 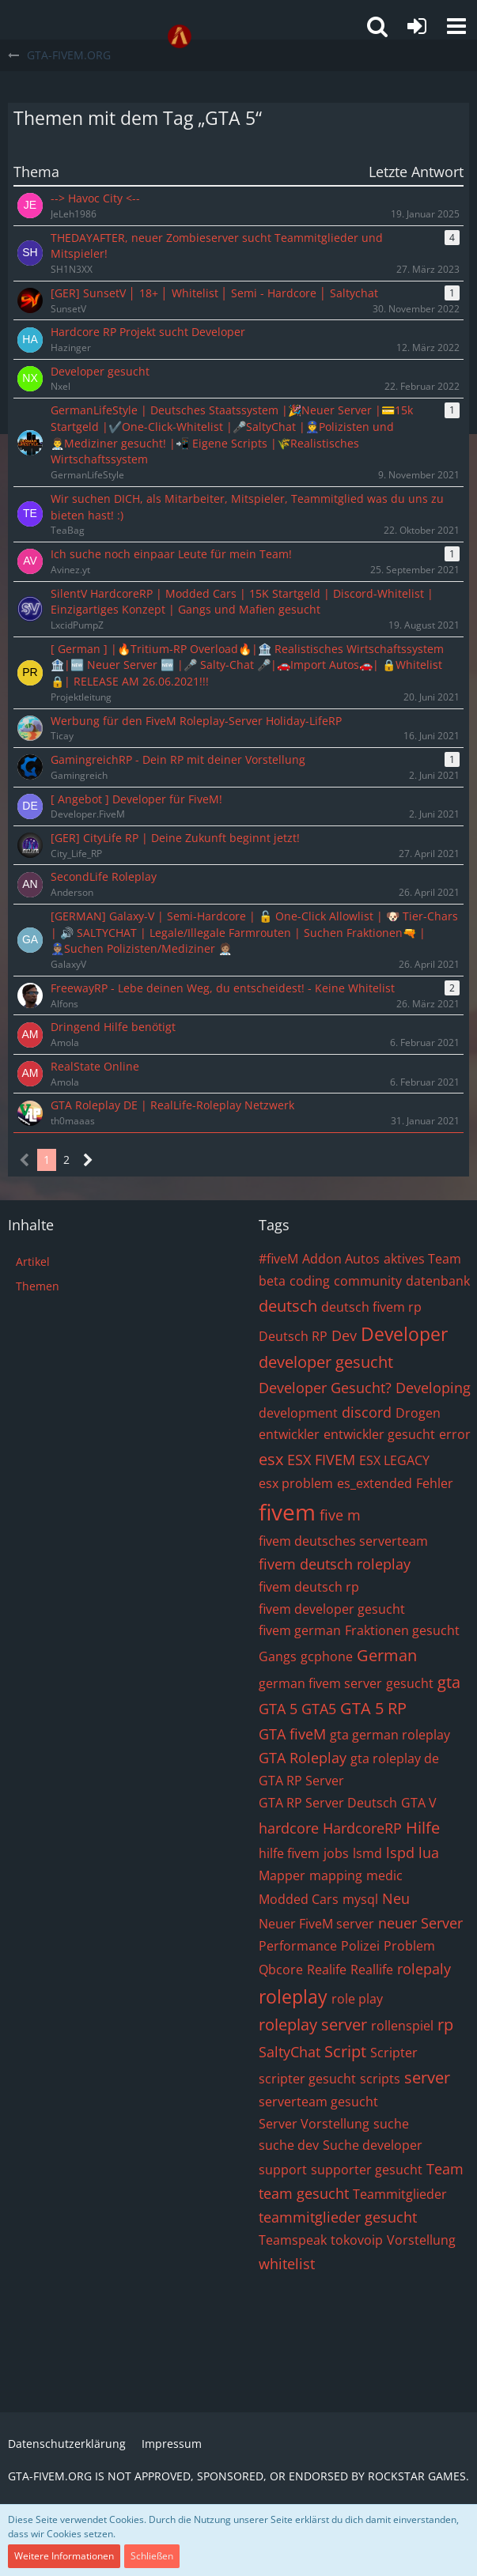 I want to click on GTA V, so click(x=419, y=1802).